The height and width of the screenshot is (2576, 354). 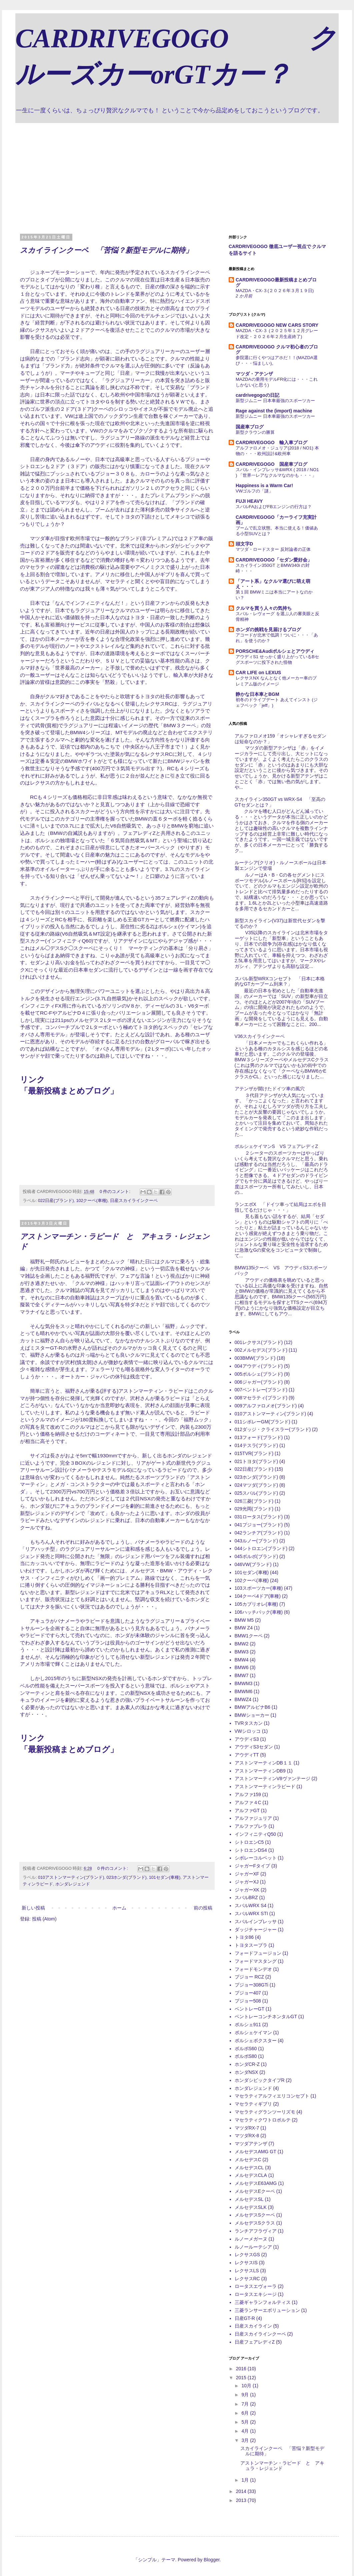 I want to click on BMW1クーペ, so click(x=249, y=1635).